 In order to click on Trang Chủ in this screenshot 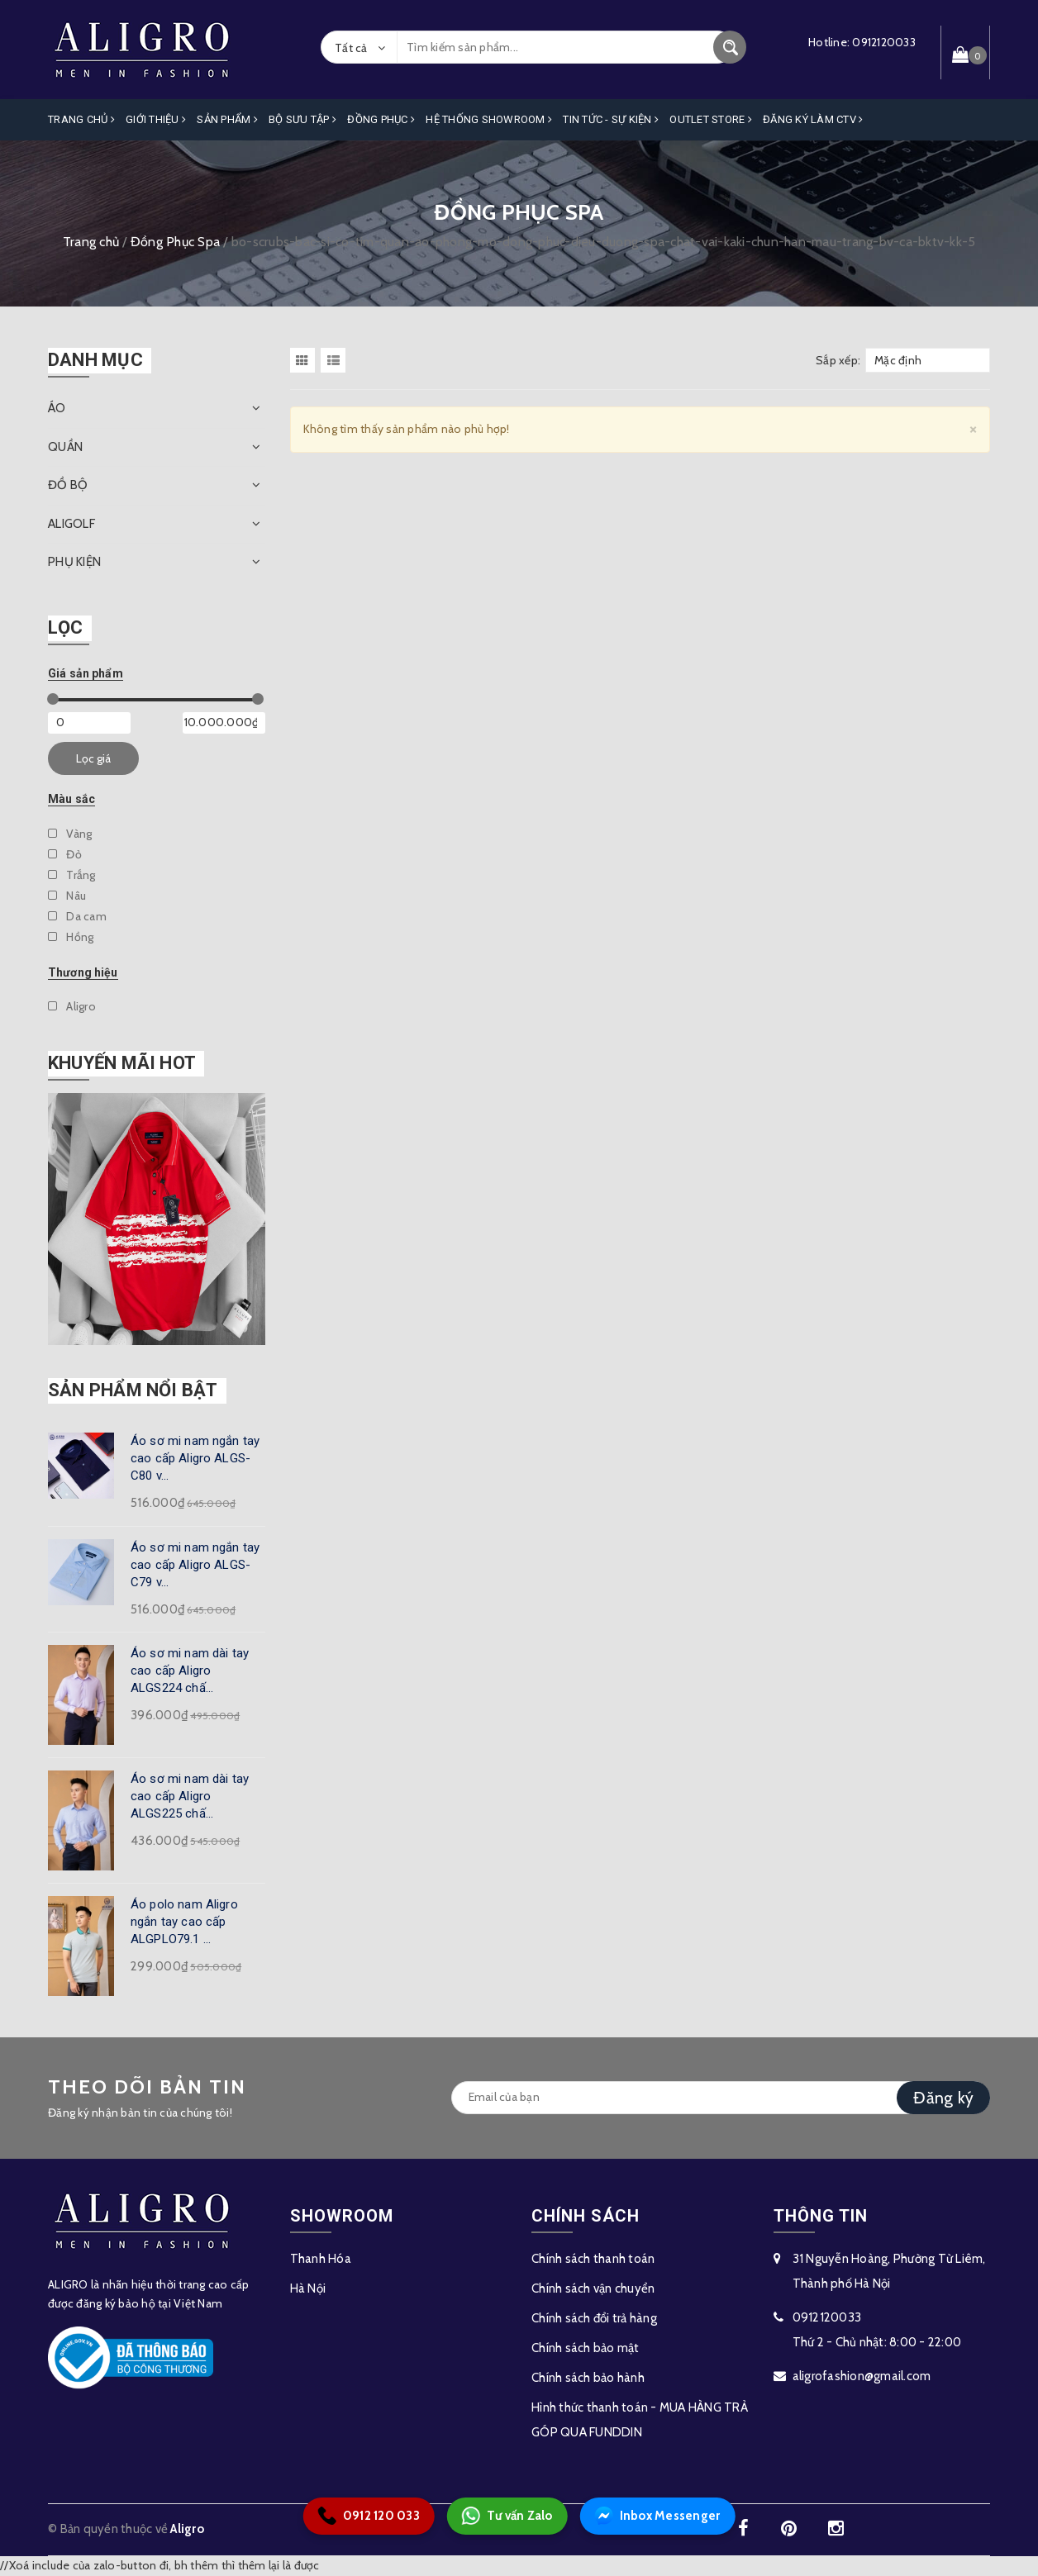, I will do `click(81, 119)`.